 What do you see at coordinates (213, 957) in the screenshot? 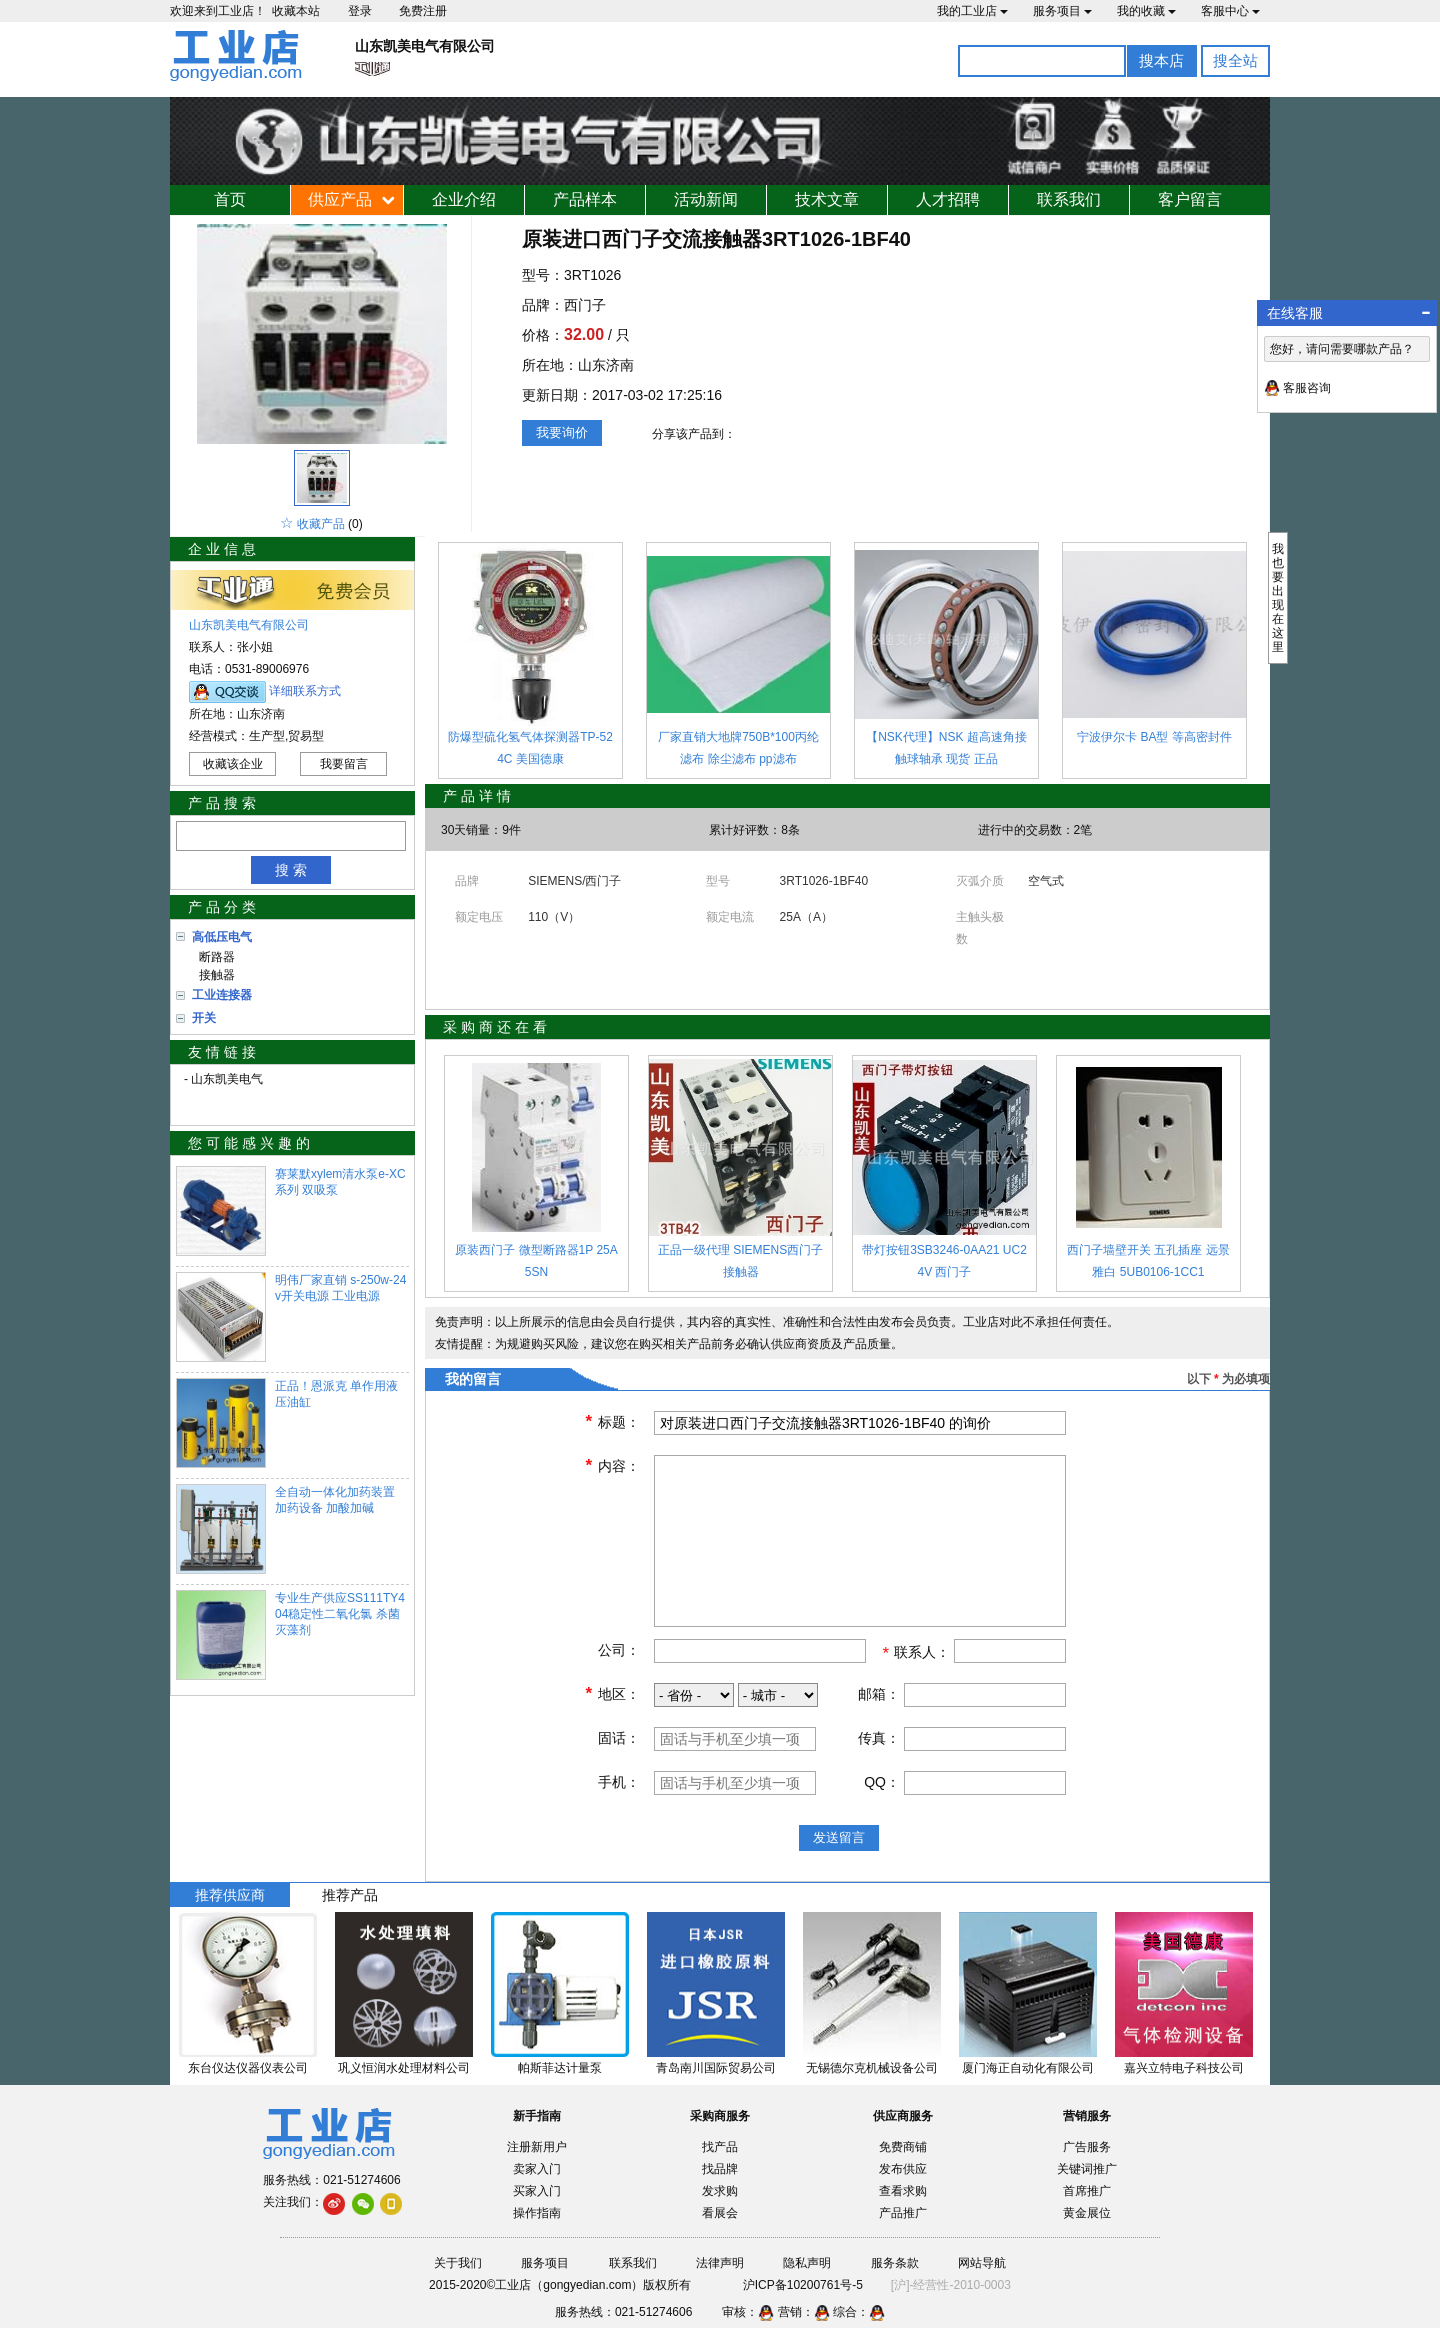
I see `断路器` at bounding box center [213, 957].